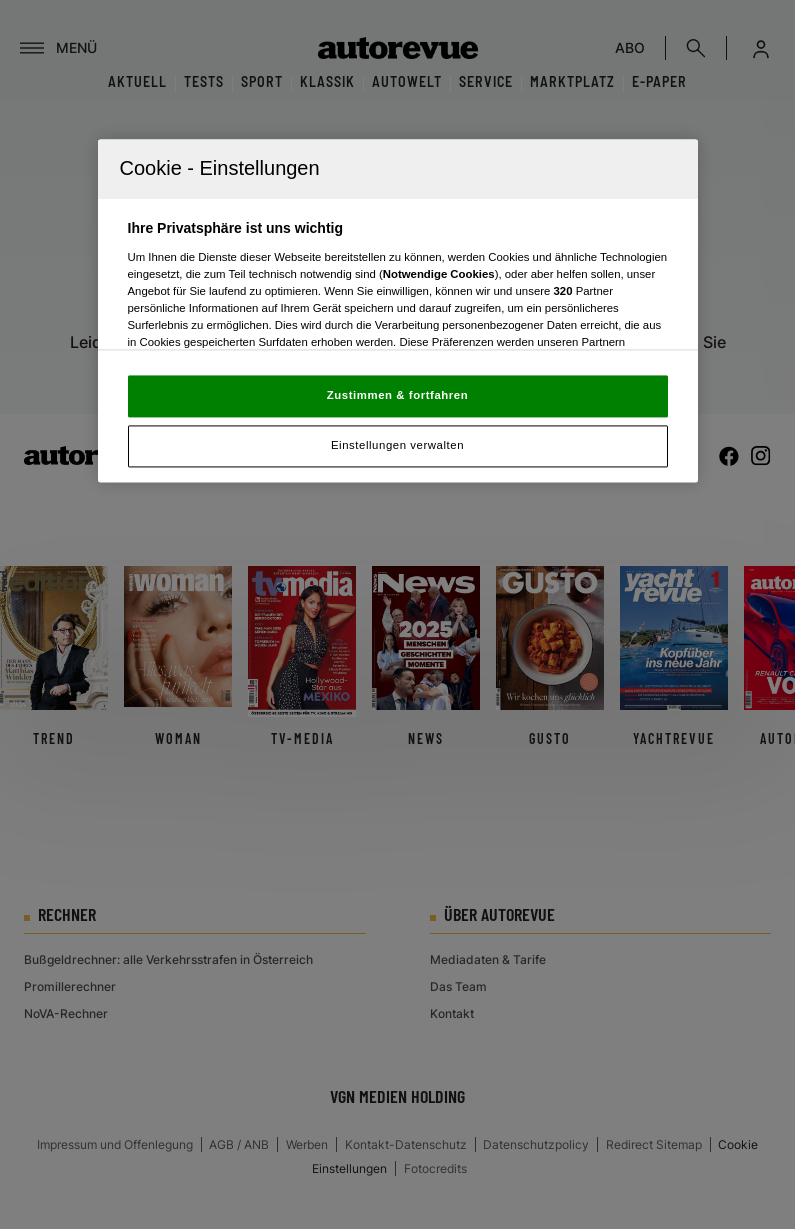 The height and width of the screenshot is (1229, 795). What do you see at coordinates (397, 446) in the screenshot?
I see `Einstellungen verwalten` at bounding box center [397, 446].